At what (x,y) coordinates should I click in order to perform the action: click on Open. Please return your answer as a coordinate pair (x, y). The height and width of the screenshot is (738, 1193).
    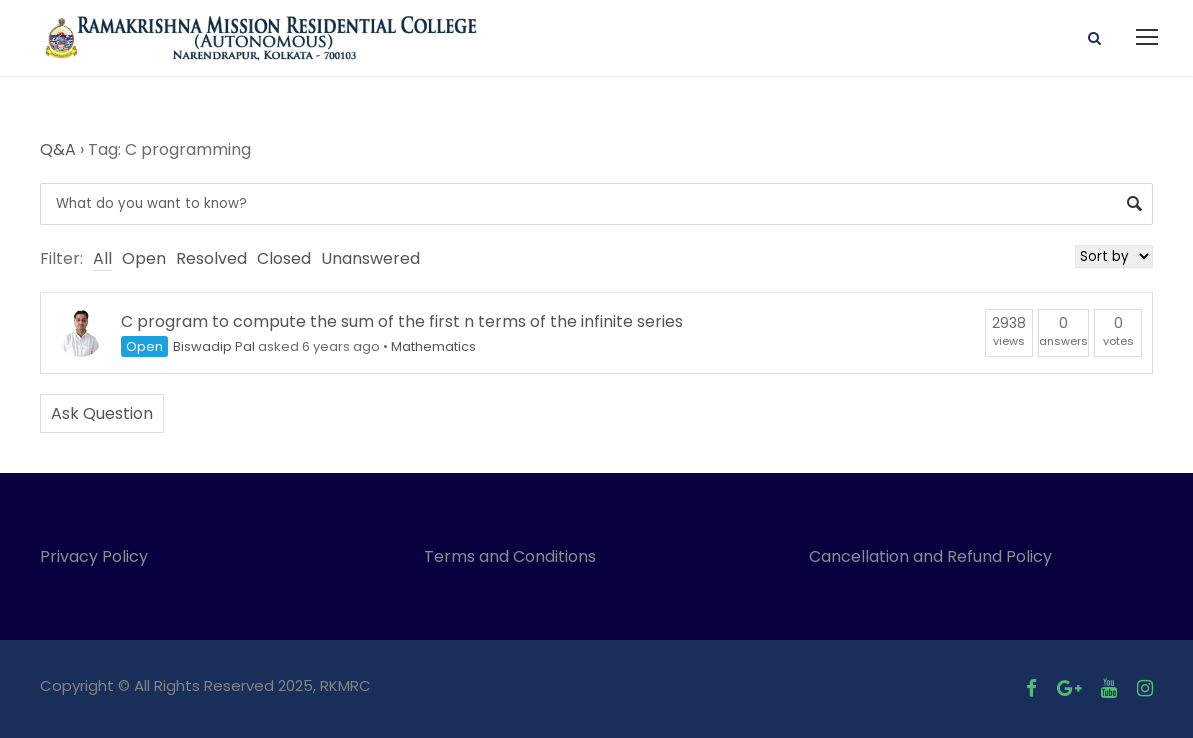
    Looking at the image, I should click on (144, 258).